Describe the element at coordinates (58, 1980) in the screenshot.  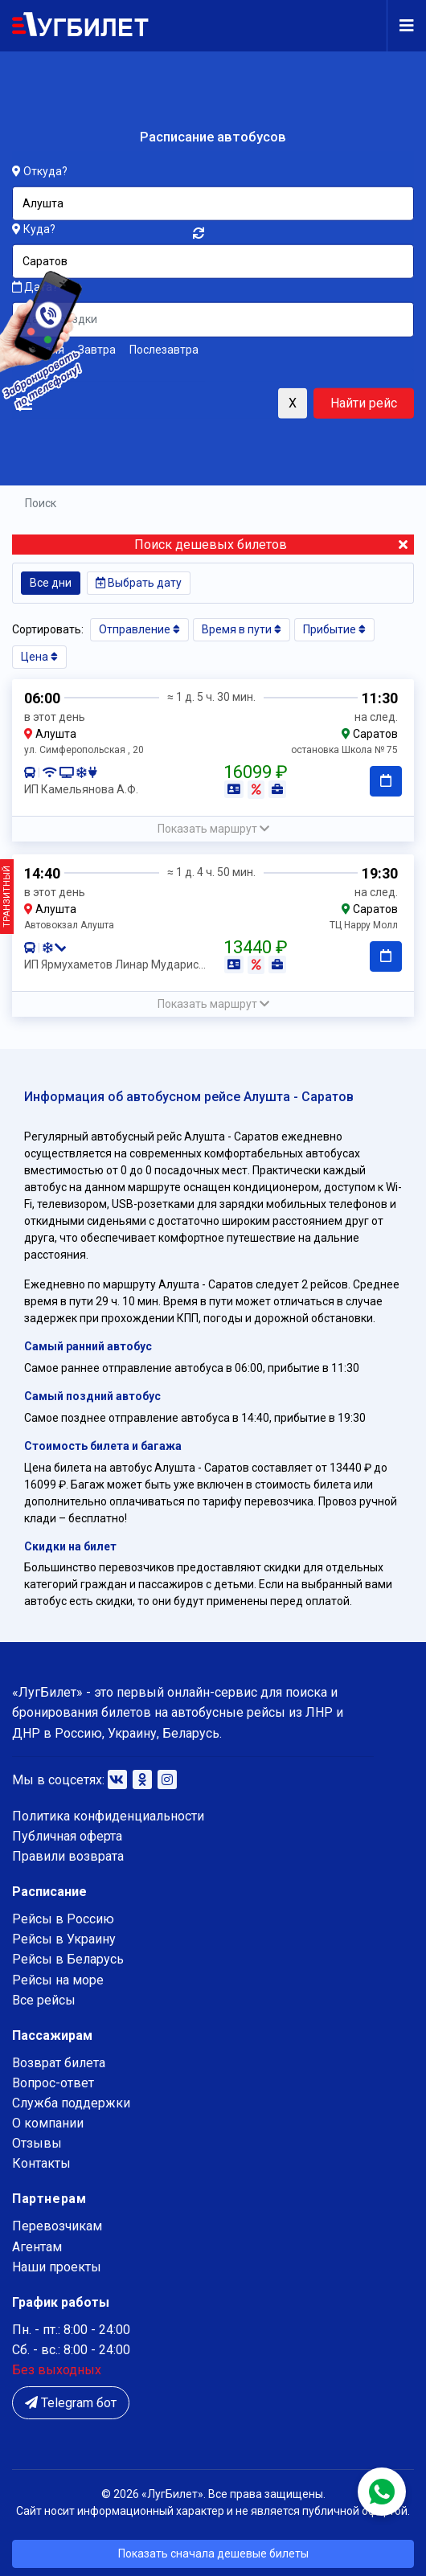
I see `Рейсы на море` at that location.